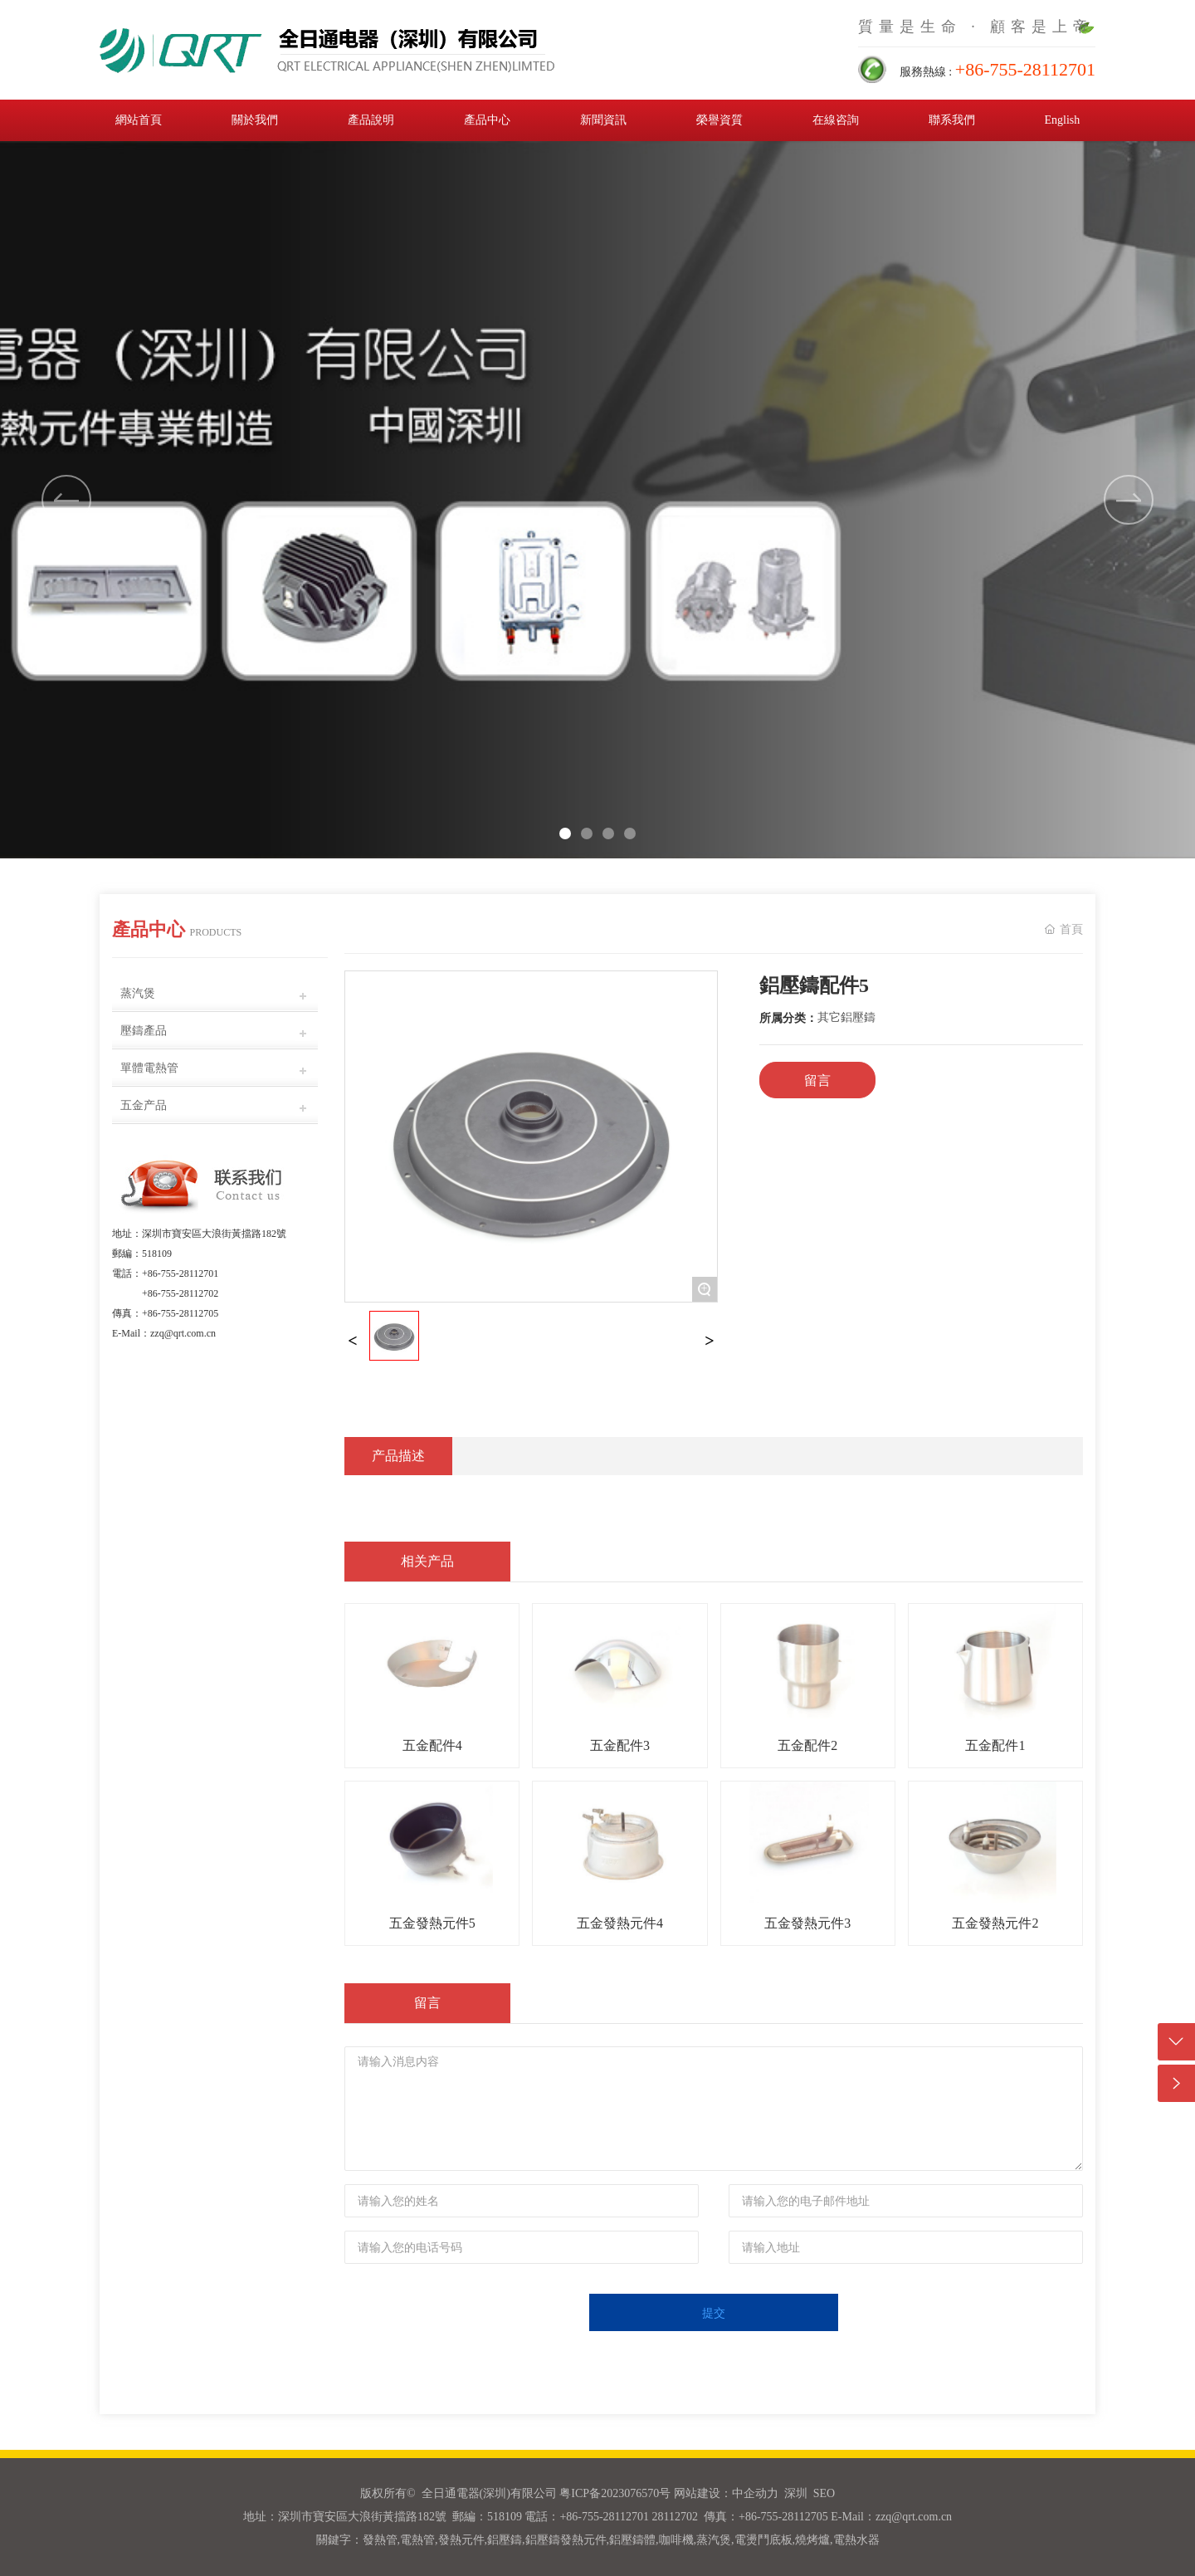  I want to click on 關於我們, so click(255, 120).